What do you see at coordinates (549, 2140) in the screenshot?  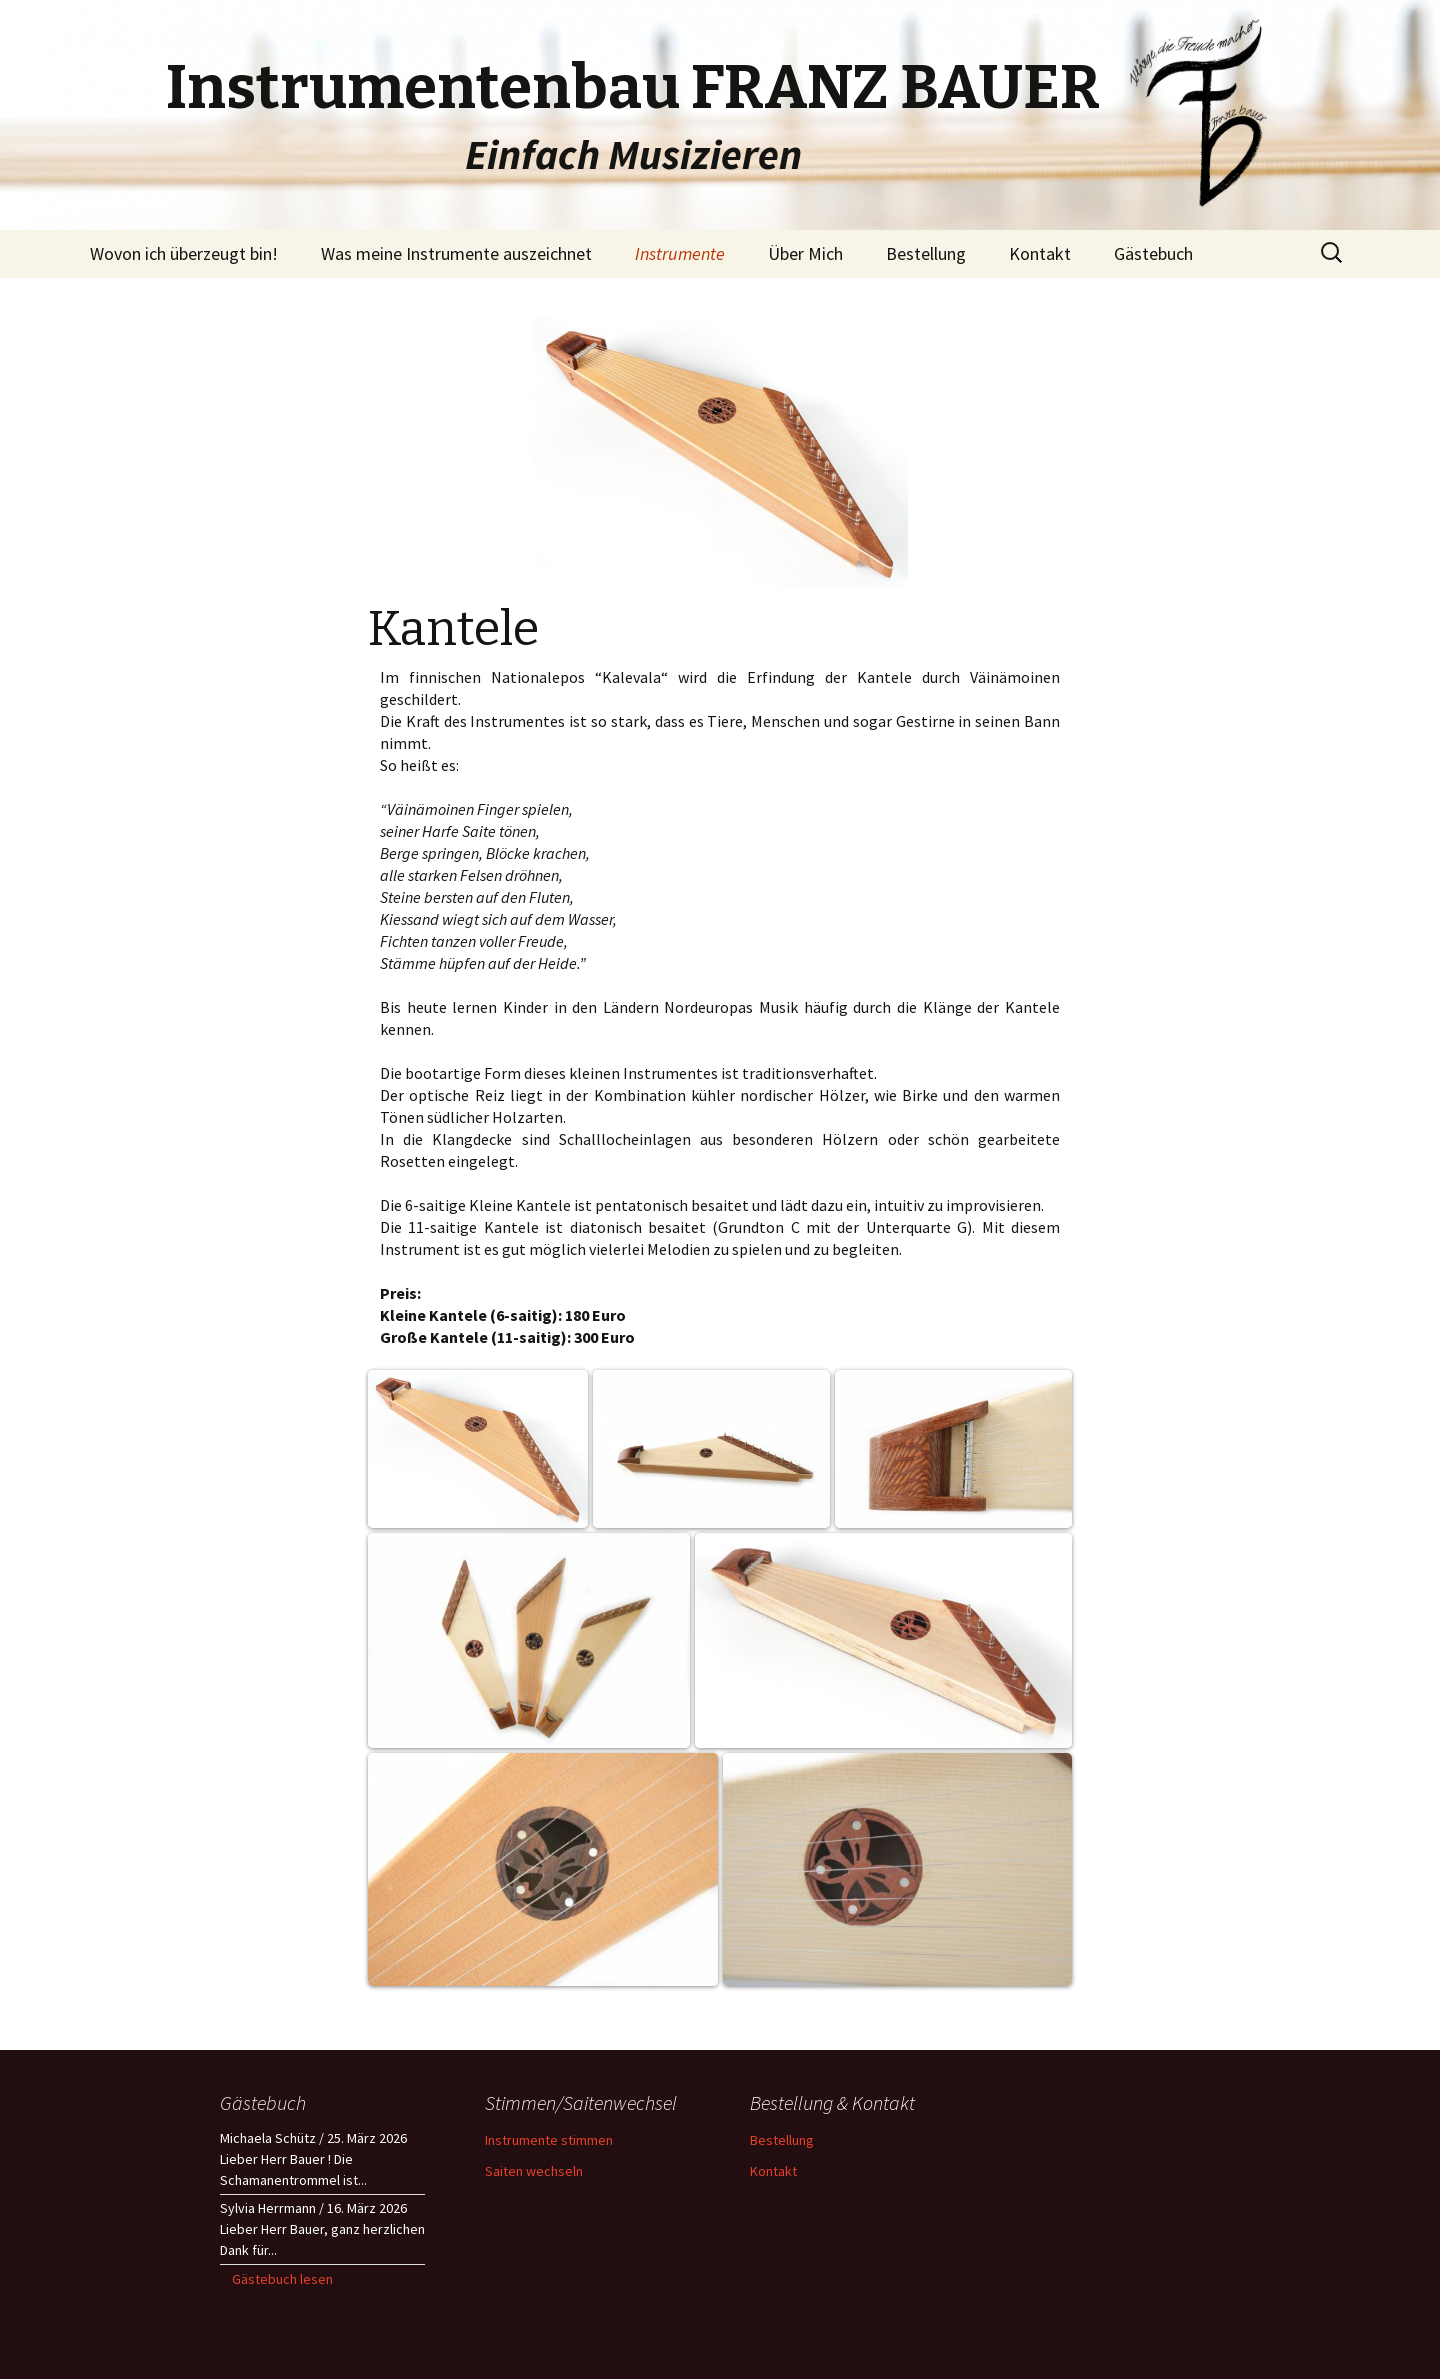 I see `Instrumente stimmen` at bounding box center [549, 2140].